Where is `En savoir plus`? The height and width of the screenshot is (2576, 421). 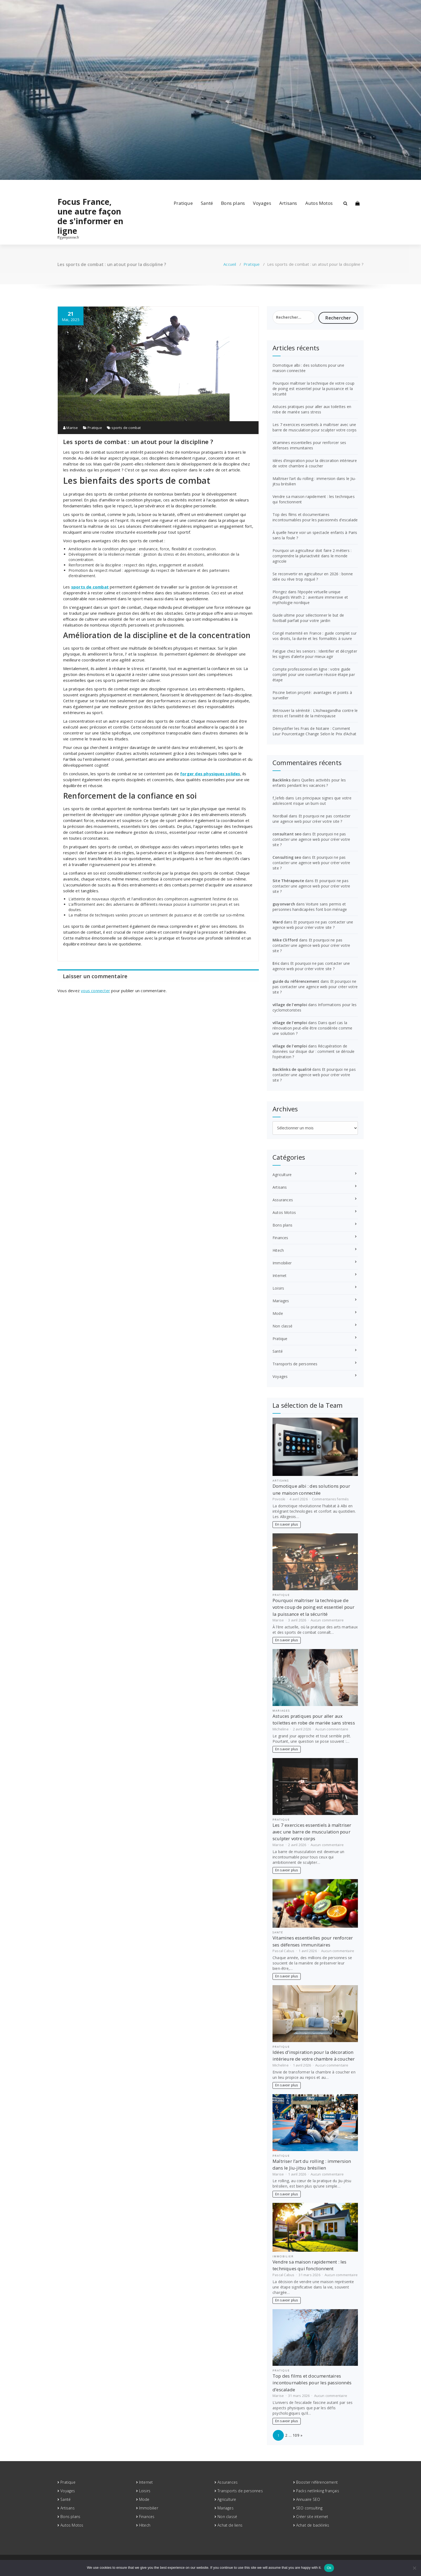
En savoir plus is located at coordinates (286, 1524).